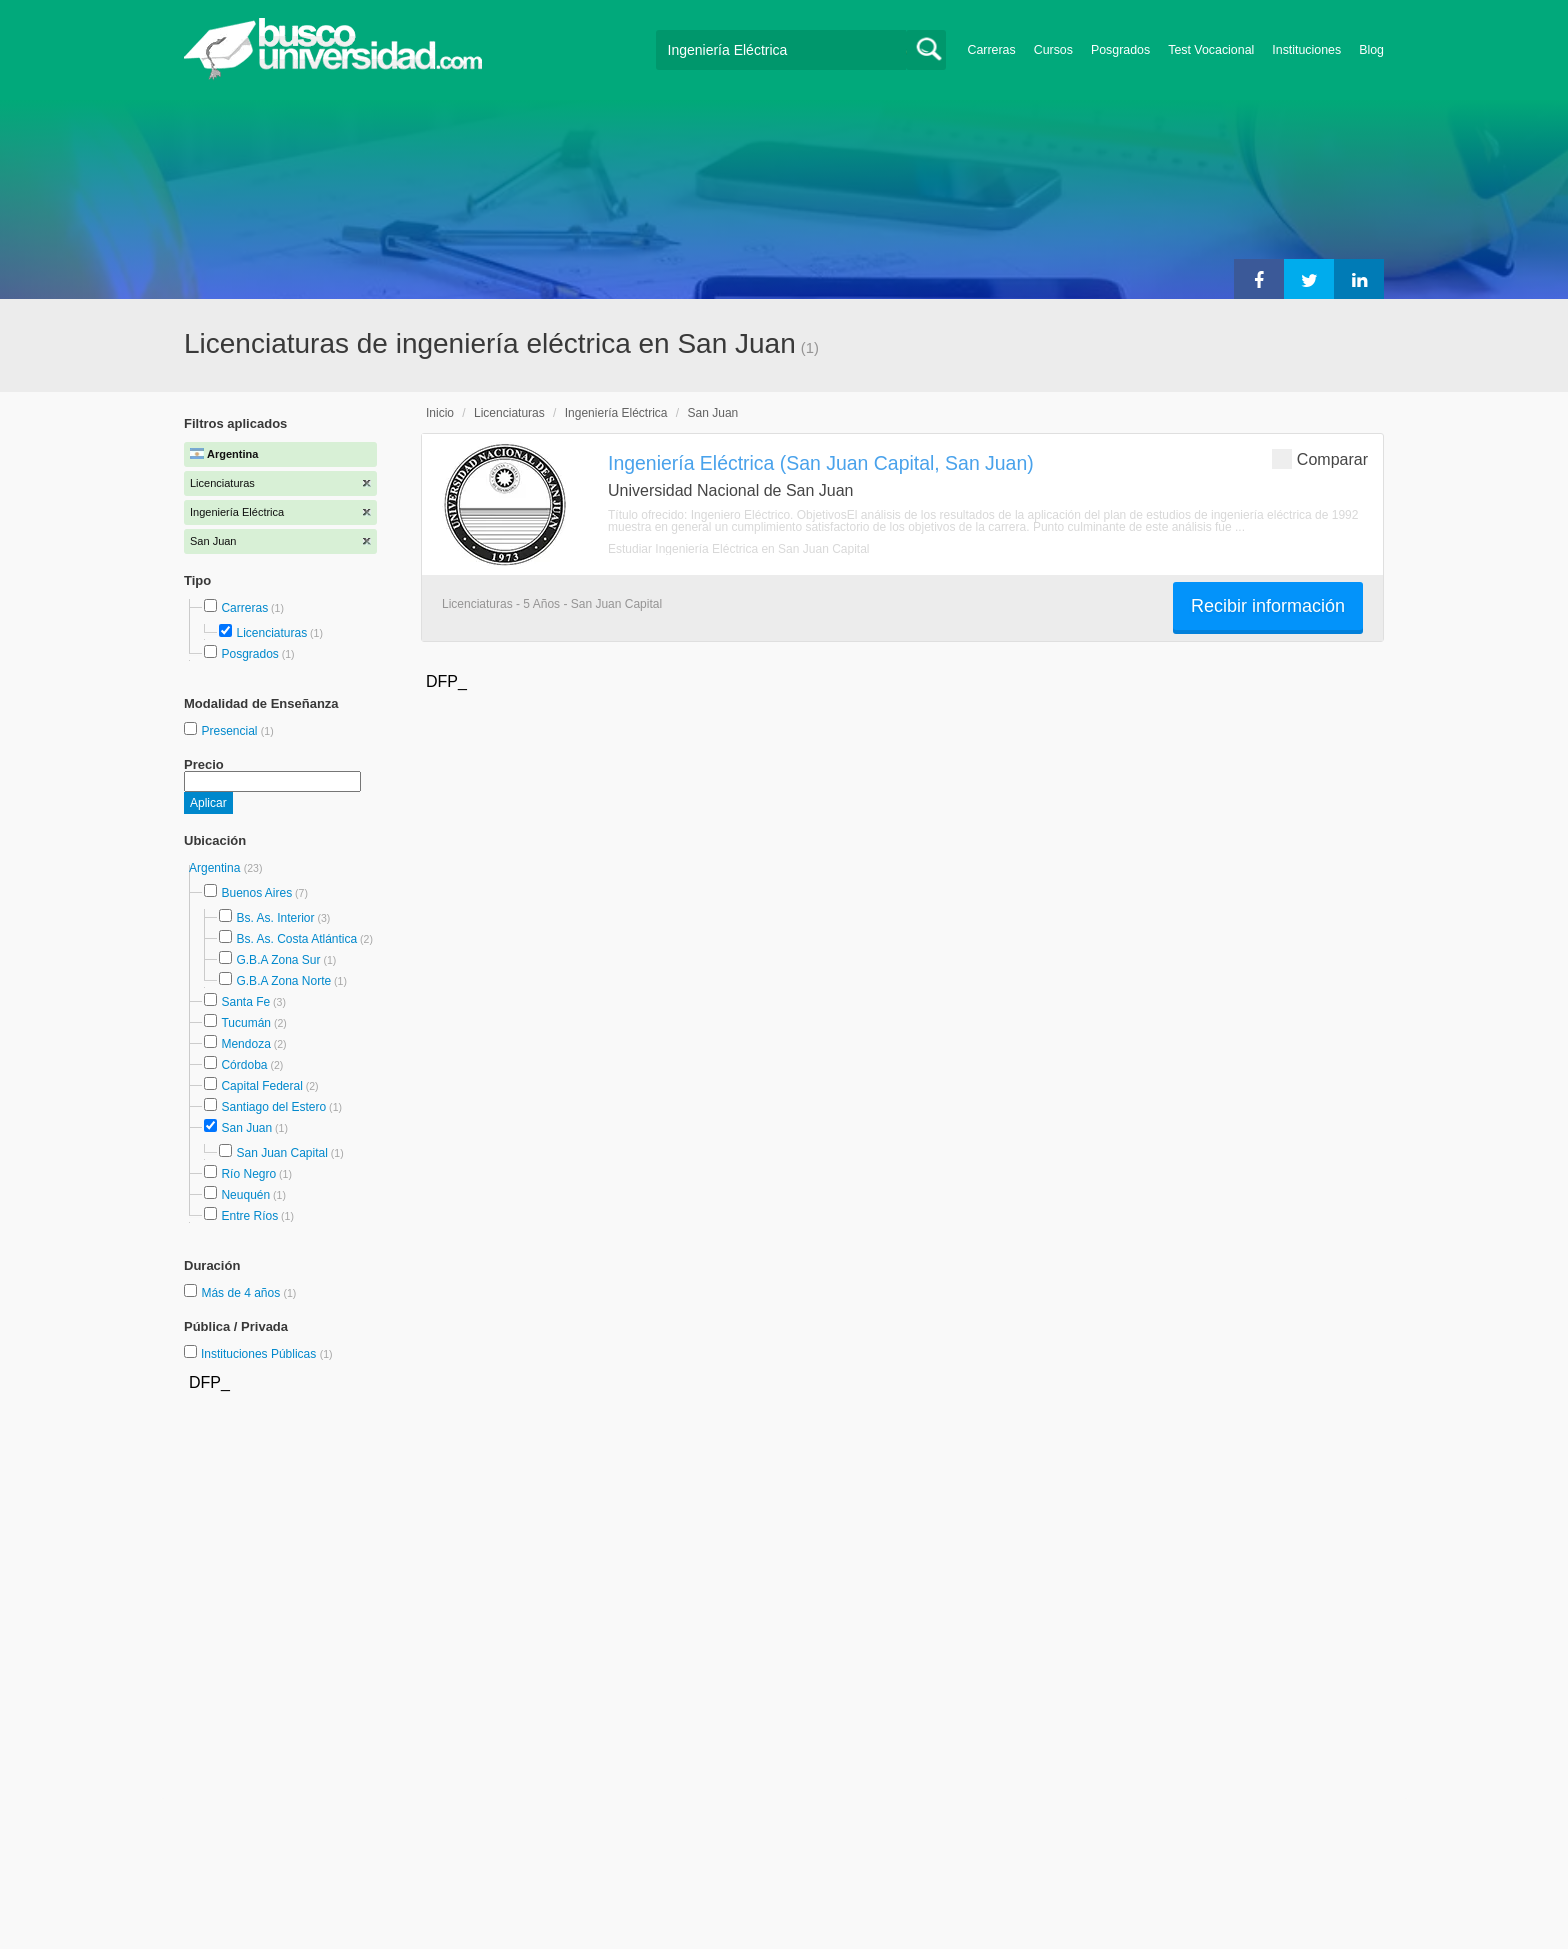 The height and width of the screenshot is (1949, 1568). Describe the element at coordinates (271, 633) in the screenshot. I see `Licenciaturas` at that location.